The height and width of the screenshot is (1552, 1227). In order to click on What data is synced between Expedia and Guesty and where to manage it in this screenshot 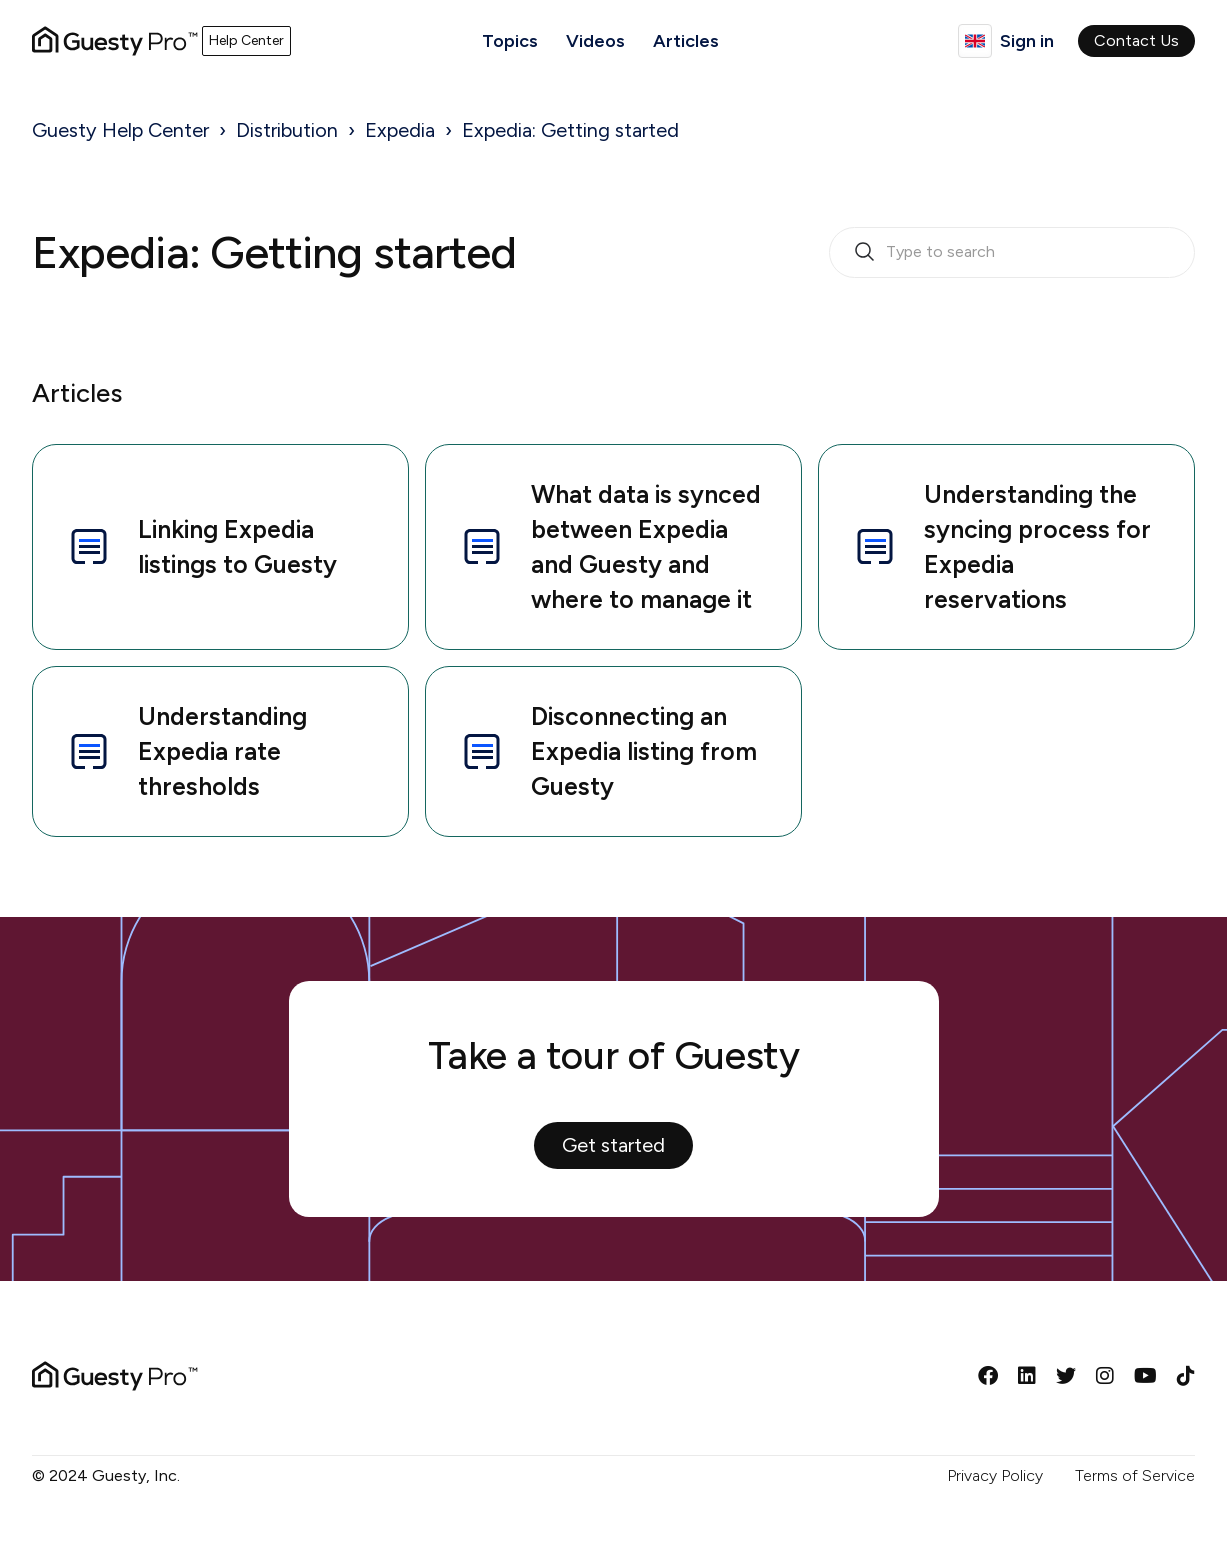, I will do `click(609, 546)`.